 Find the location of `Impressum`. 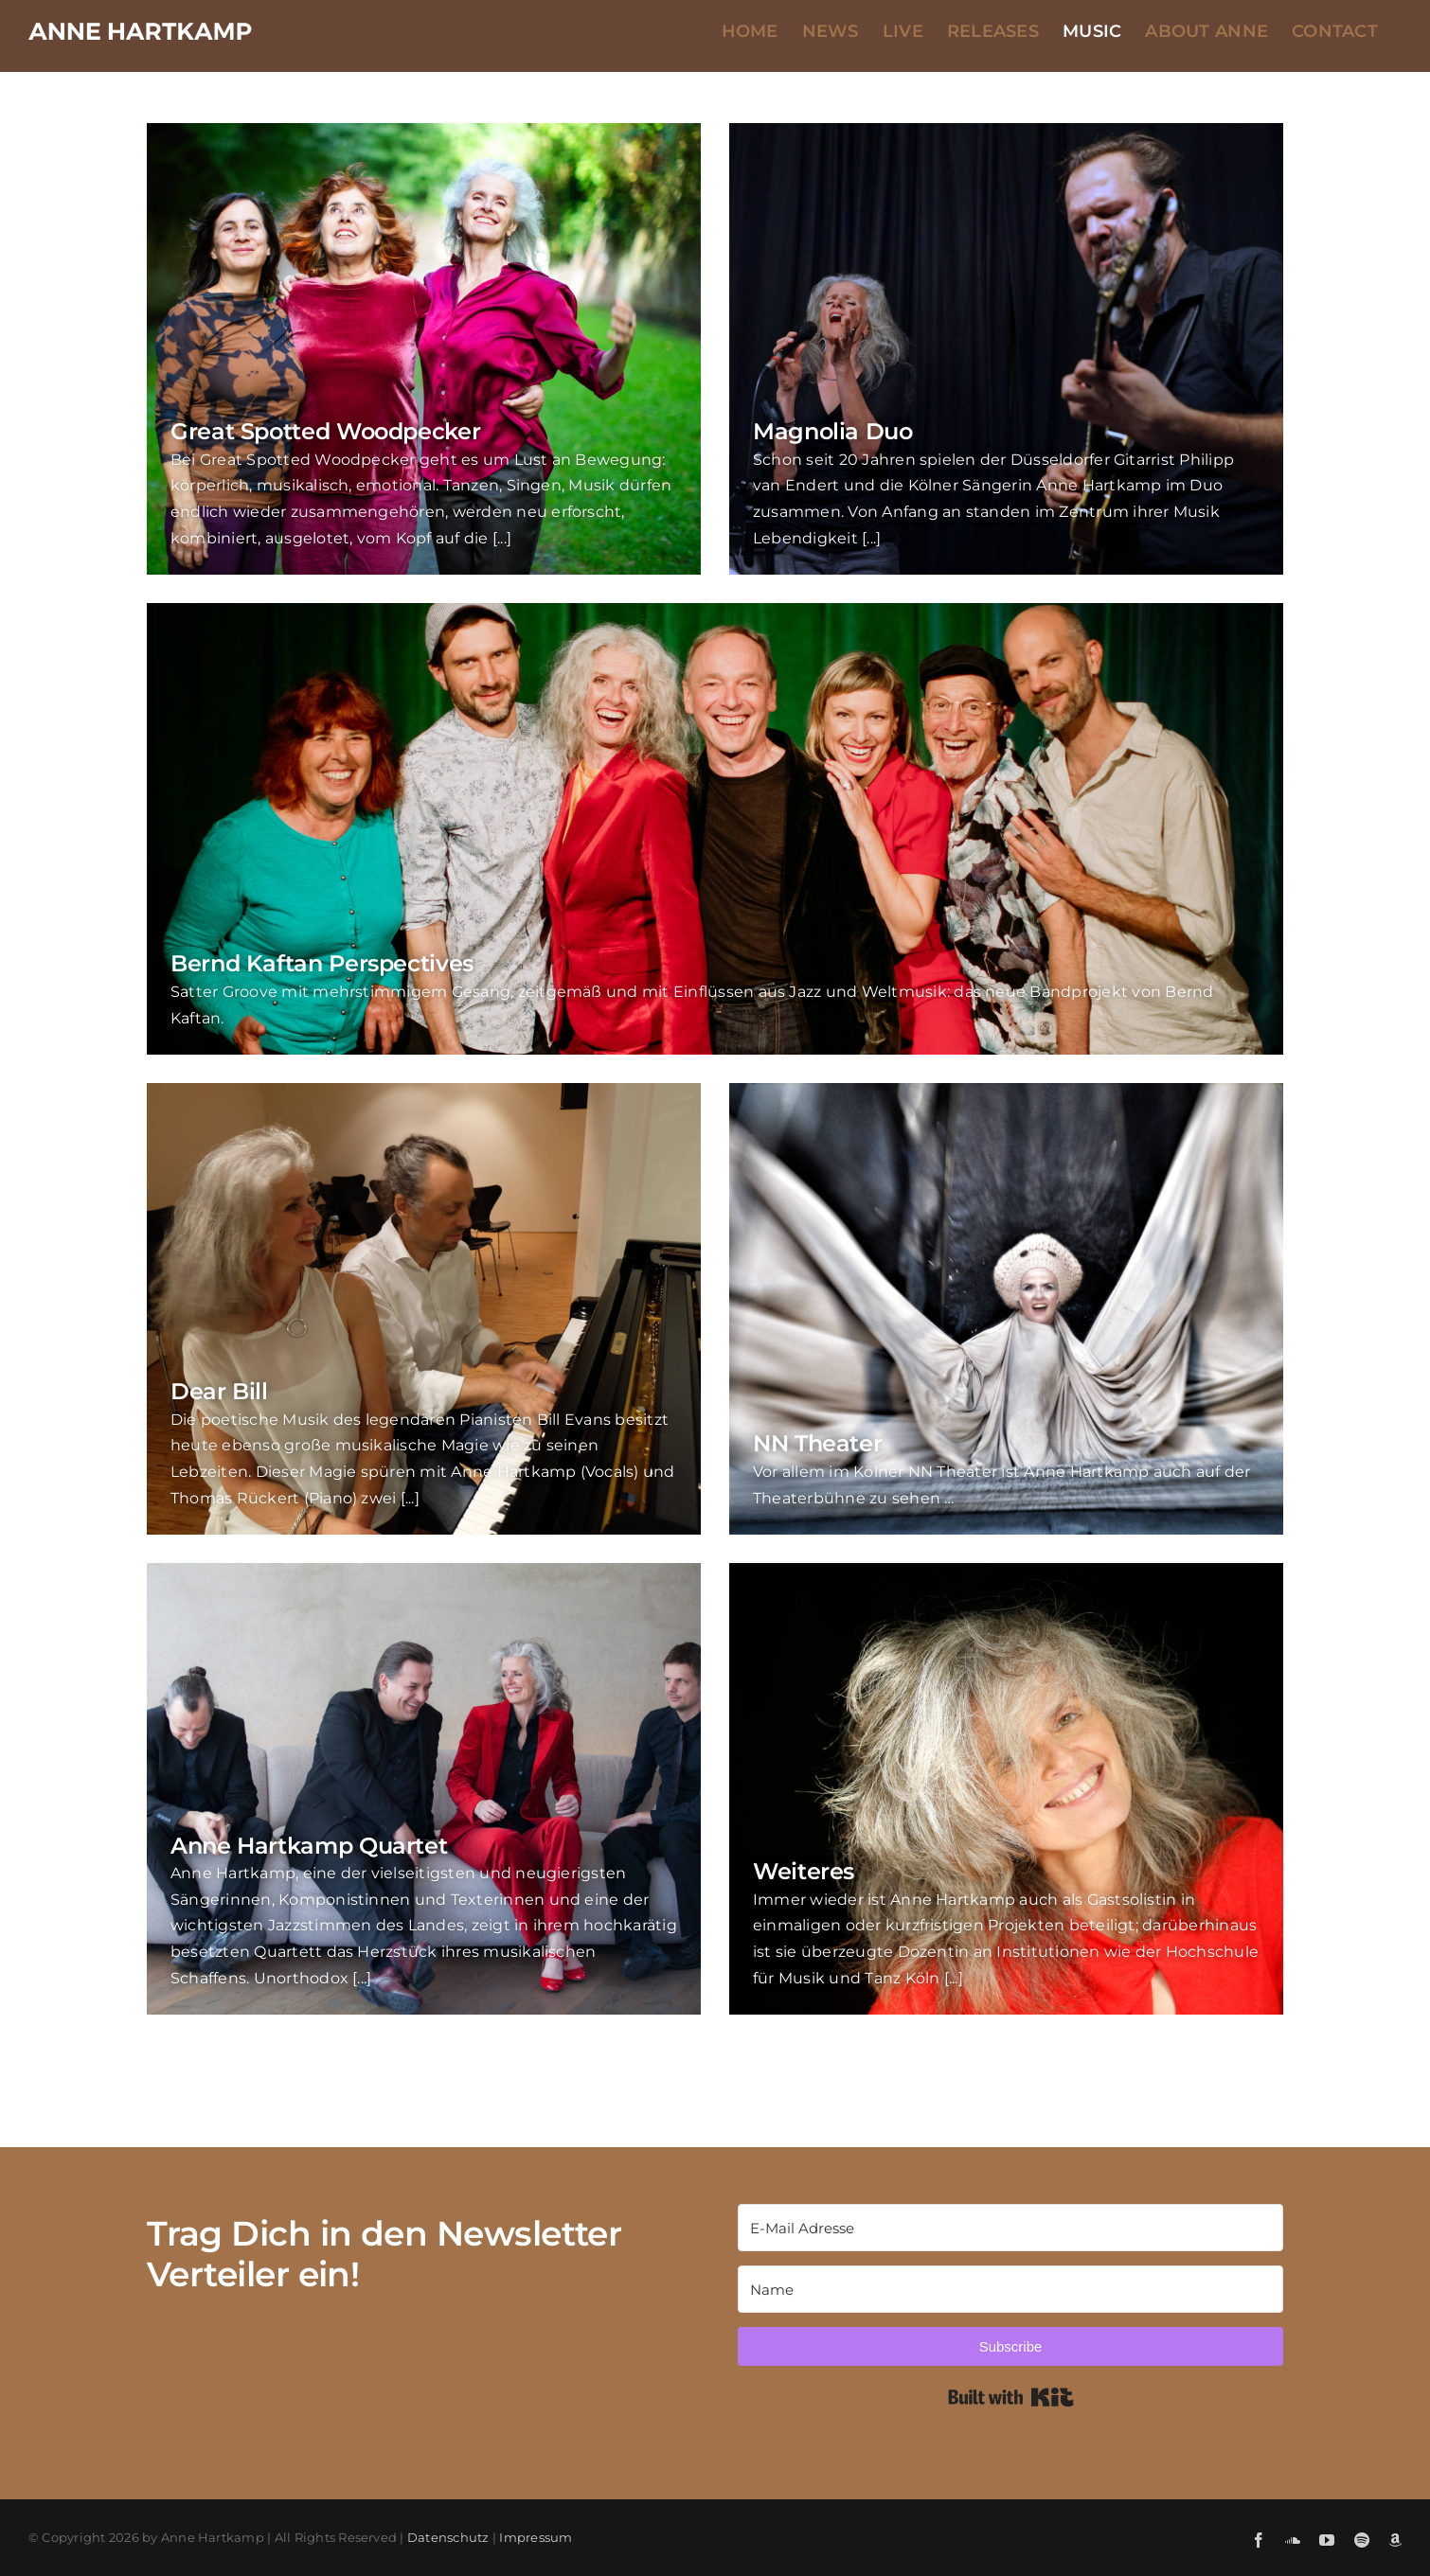

Impressum is located at coordinates (535, 2537).